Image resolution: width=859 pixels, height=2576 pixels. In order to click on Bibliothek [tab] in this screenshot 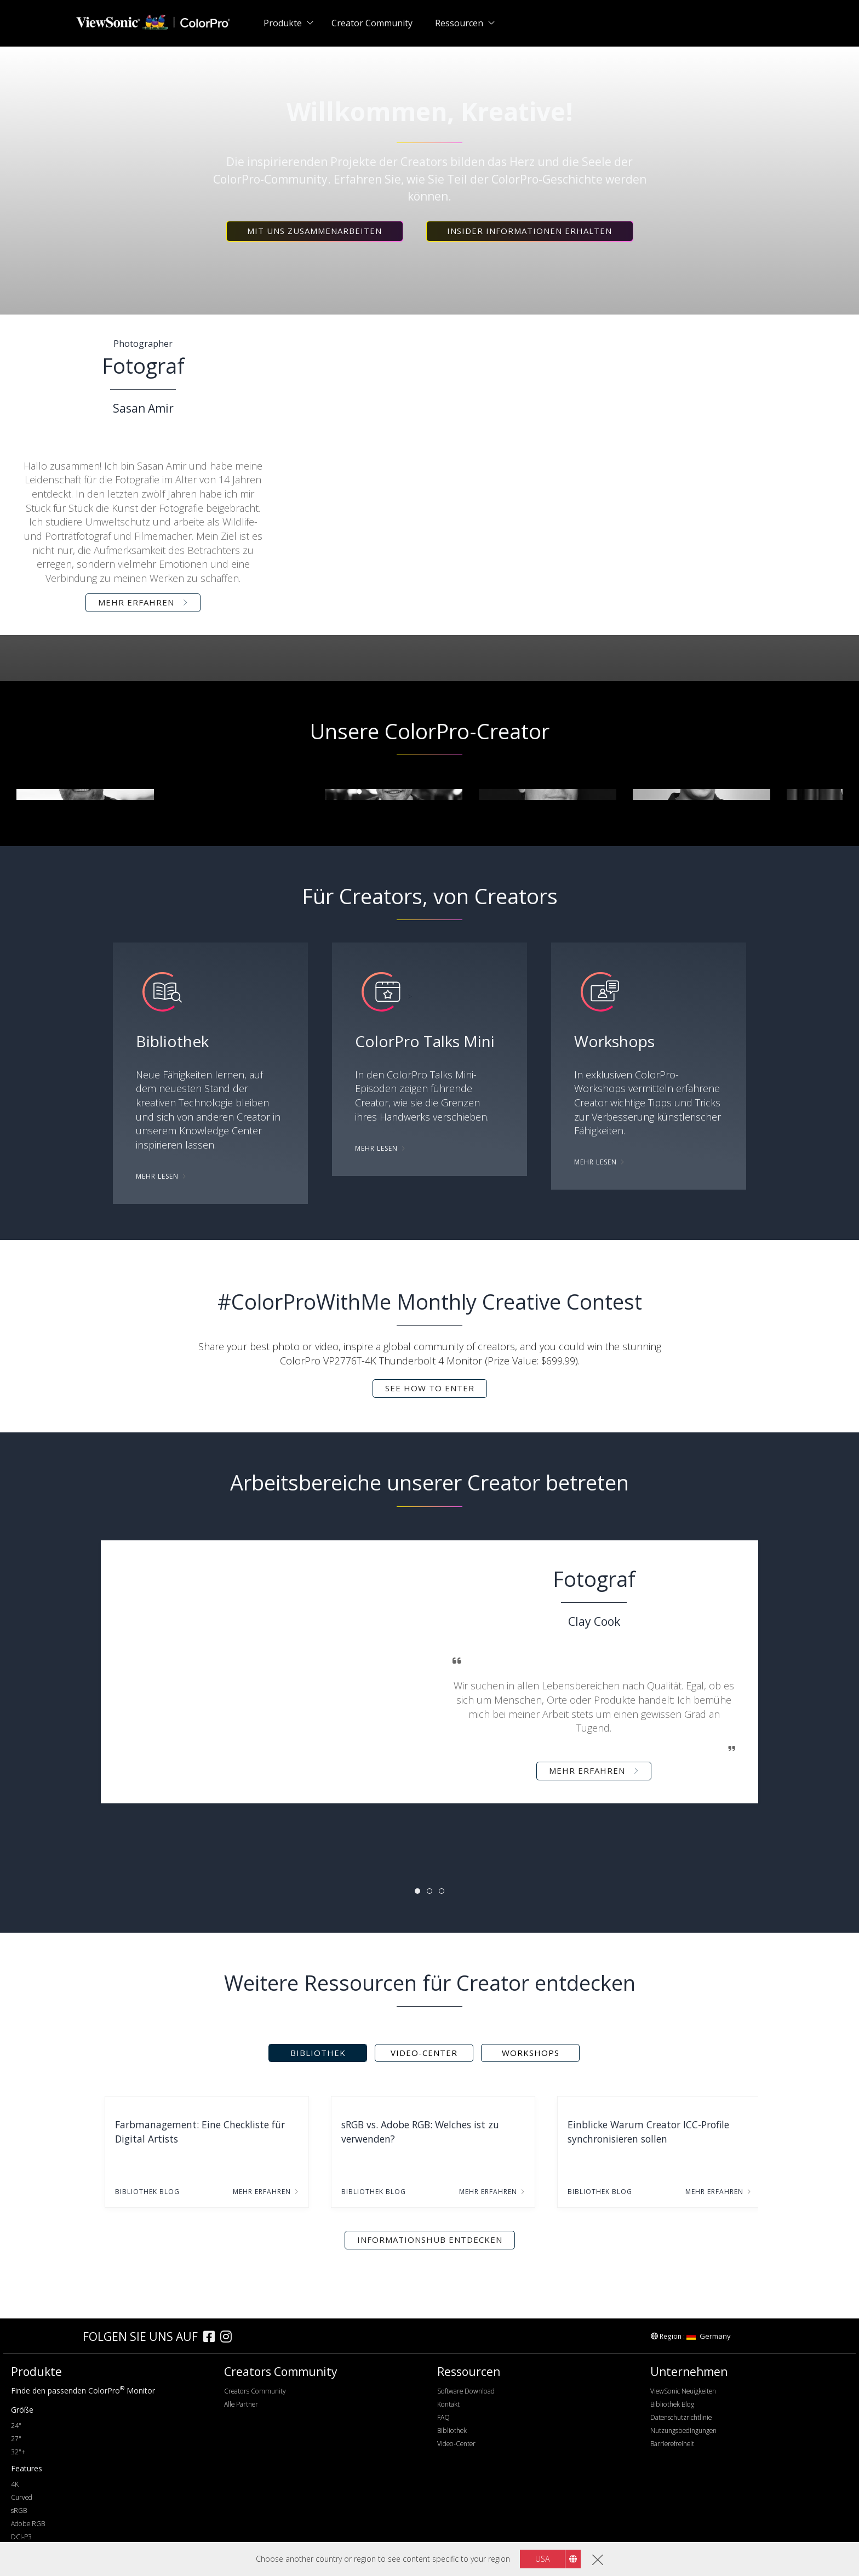, I will do `click(318, 2052)`.